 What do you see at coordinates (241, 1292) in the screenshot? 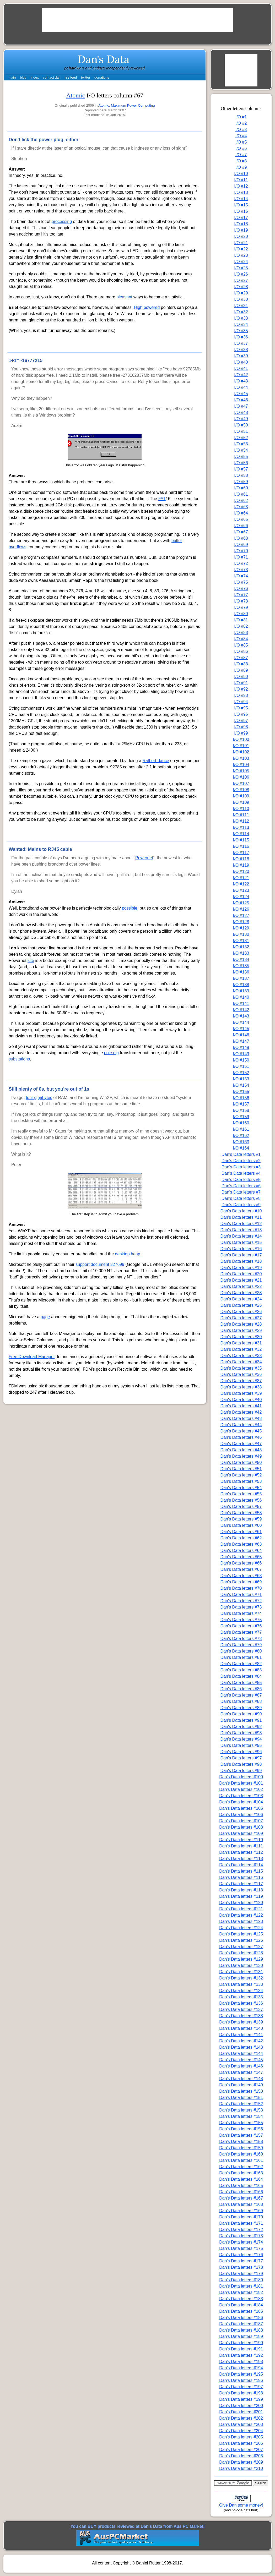
I see `Dan's Data letters #23` at bounding box center [241, 1292].